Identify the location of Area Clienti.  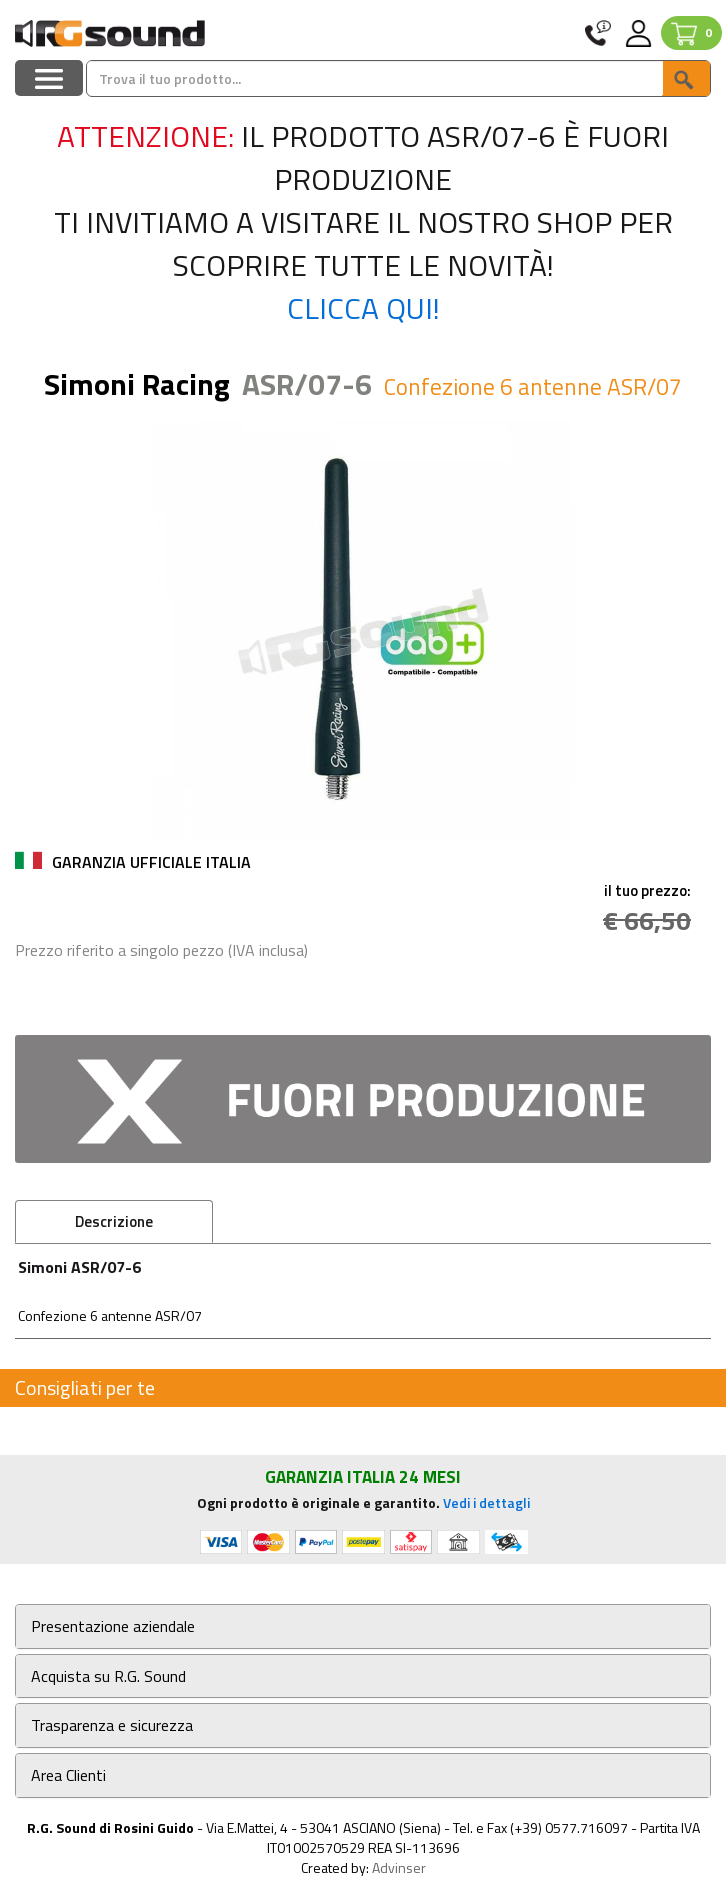
(68, 1775).